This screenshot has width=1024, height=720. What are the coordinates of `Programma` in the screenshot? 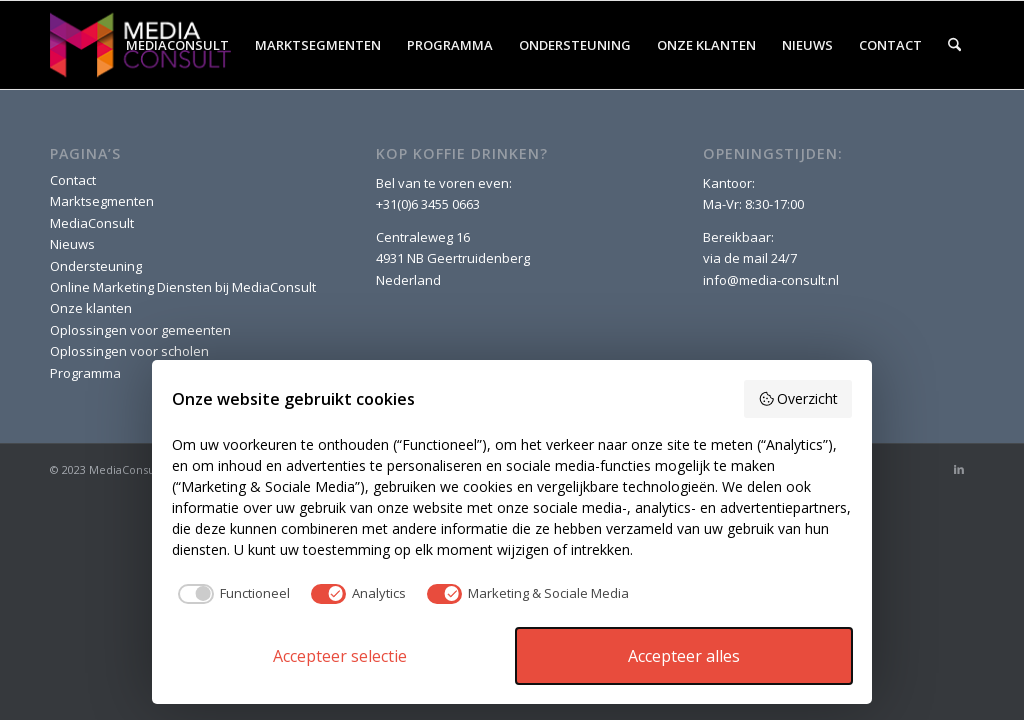 It's located at (85, 373).